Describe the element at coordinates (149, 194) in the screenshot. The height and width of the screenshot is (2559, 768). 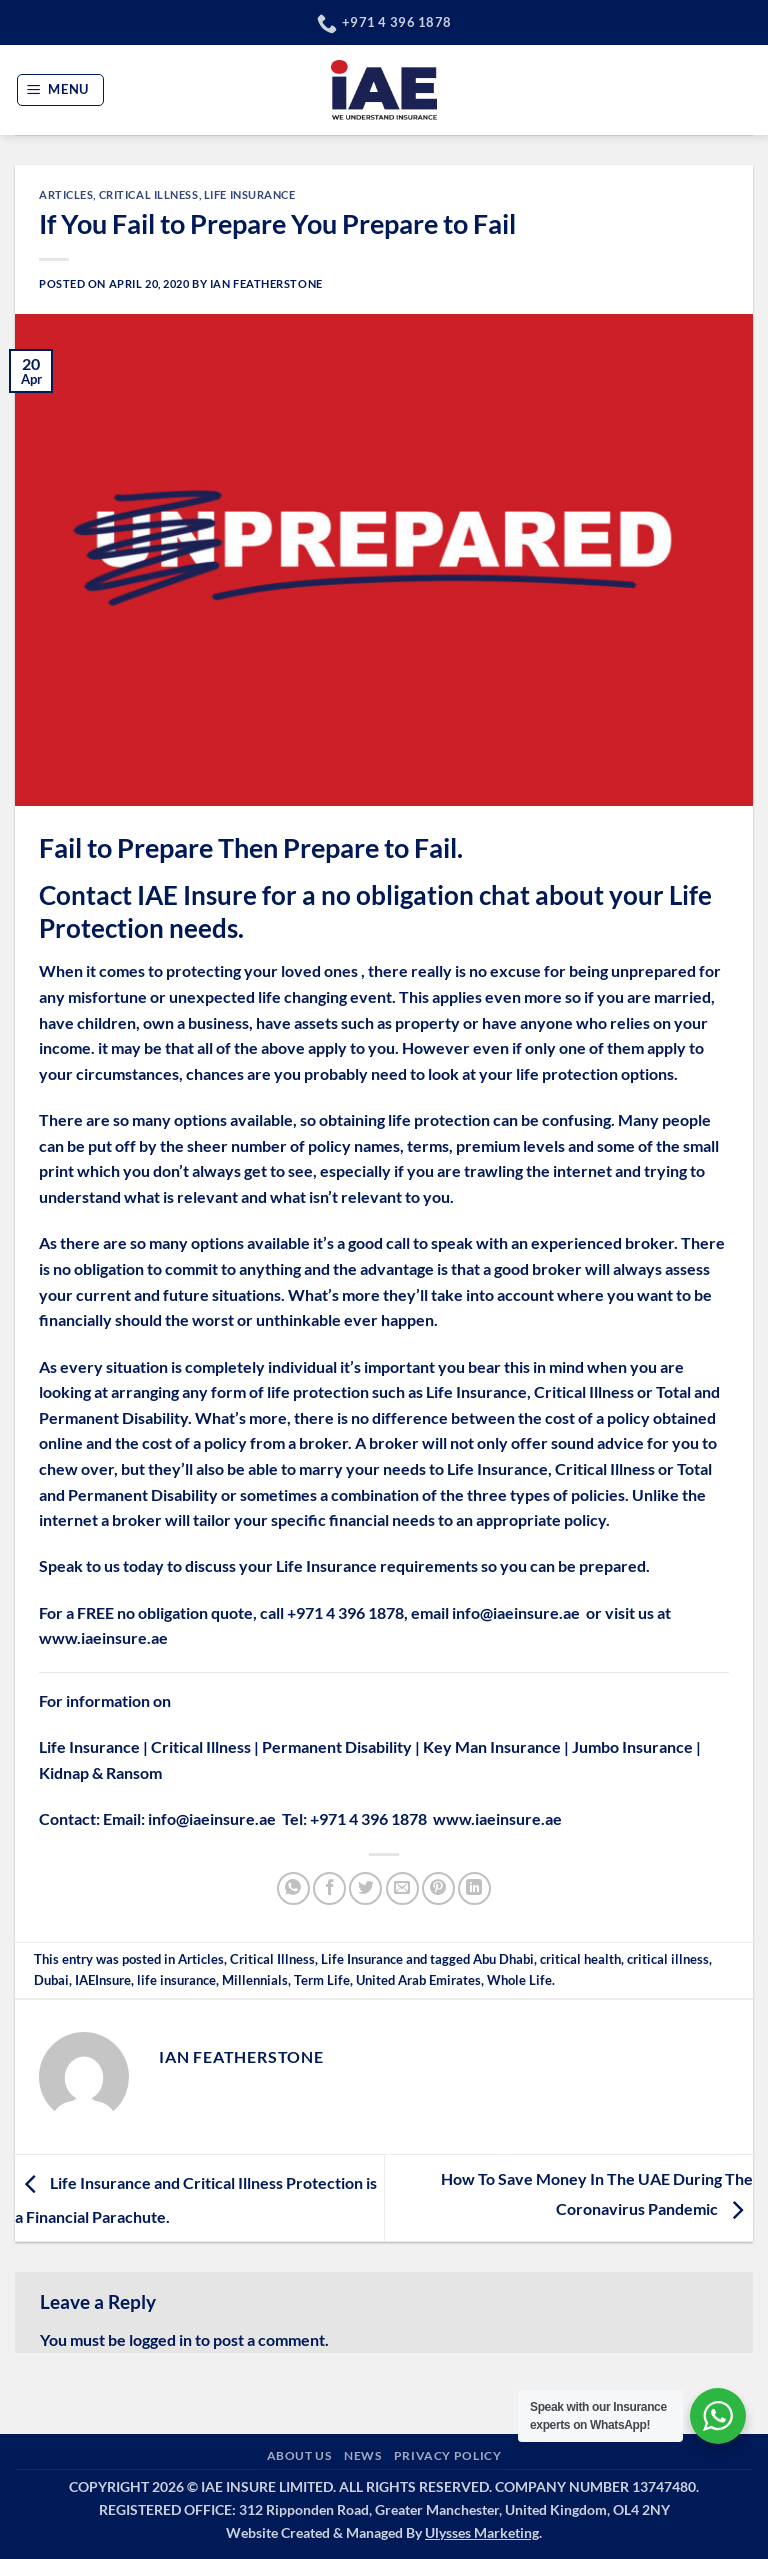
I see `Critical Illness` at that location.